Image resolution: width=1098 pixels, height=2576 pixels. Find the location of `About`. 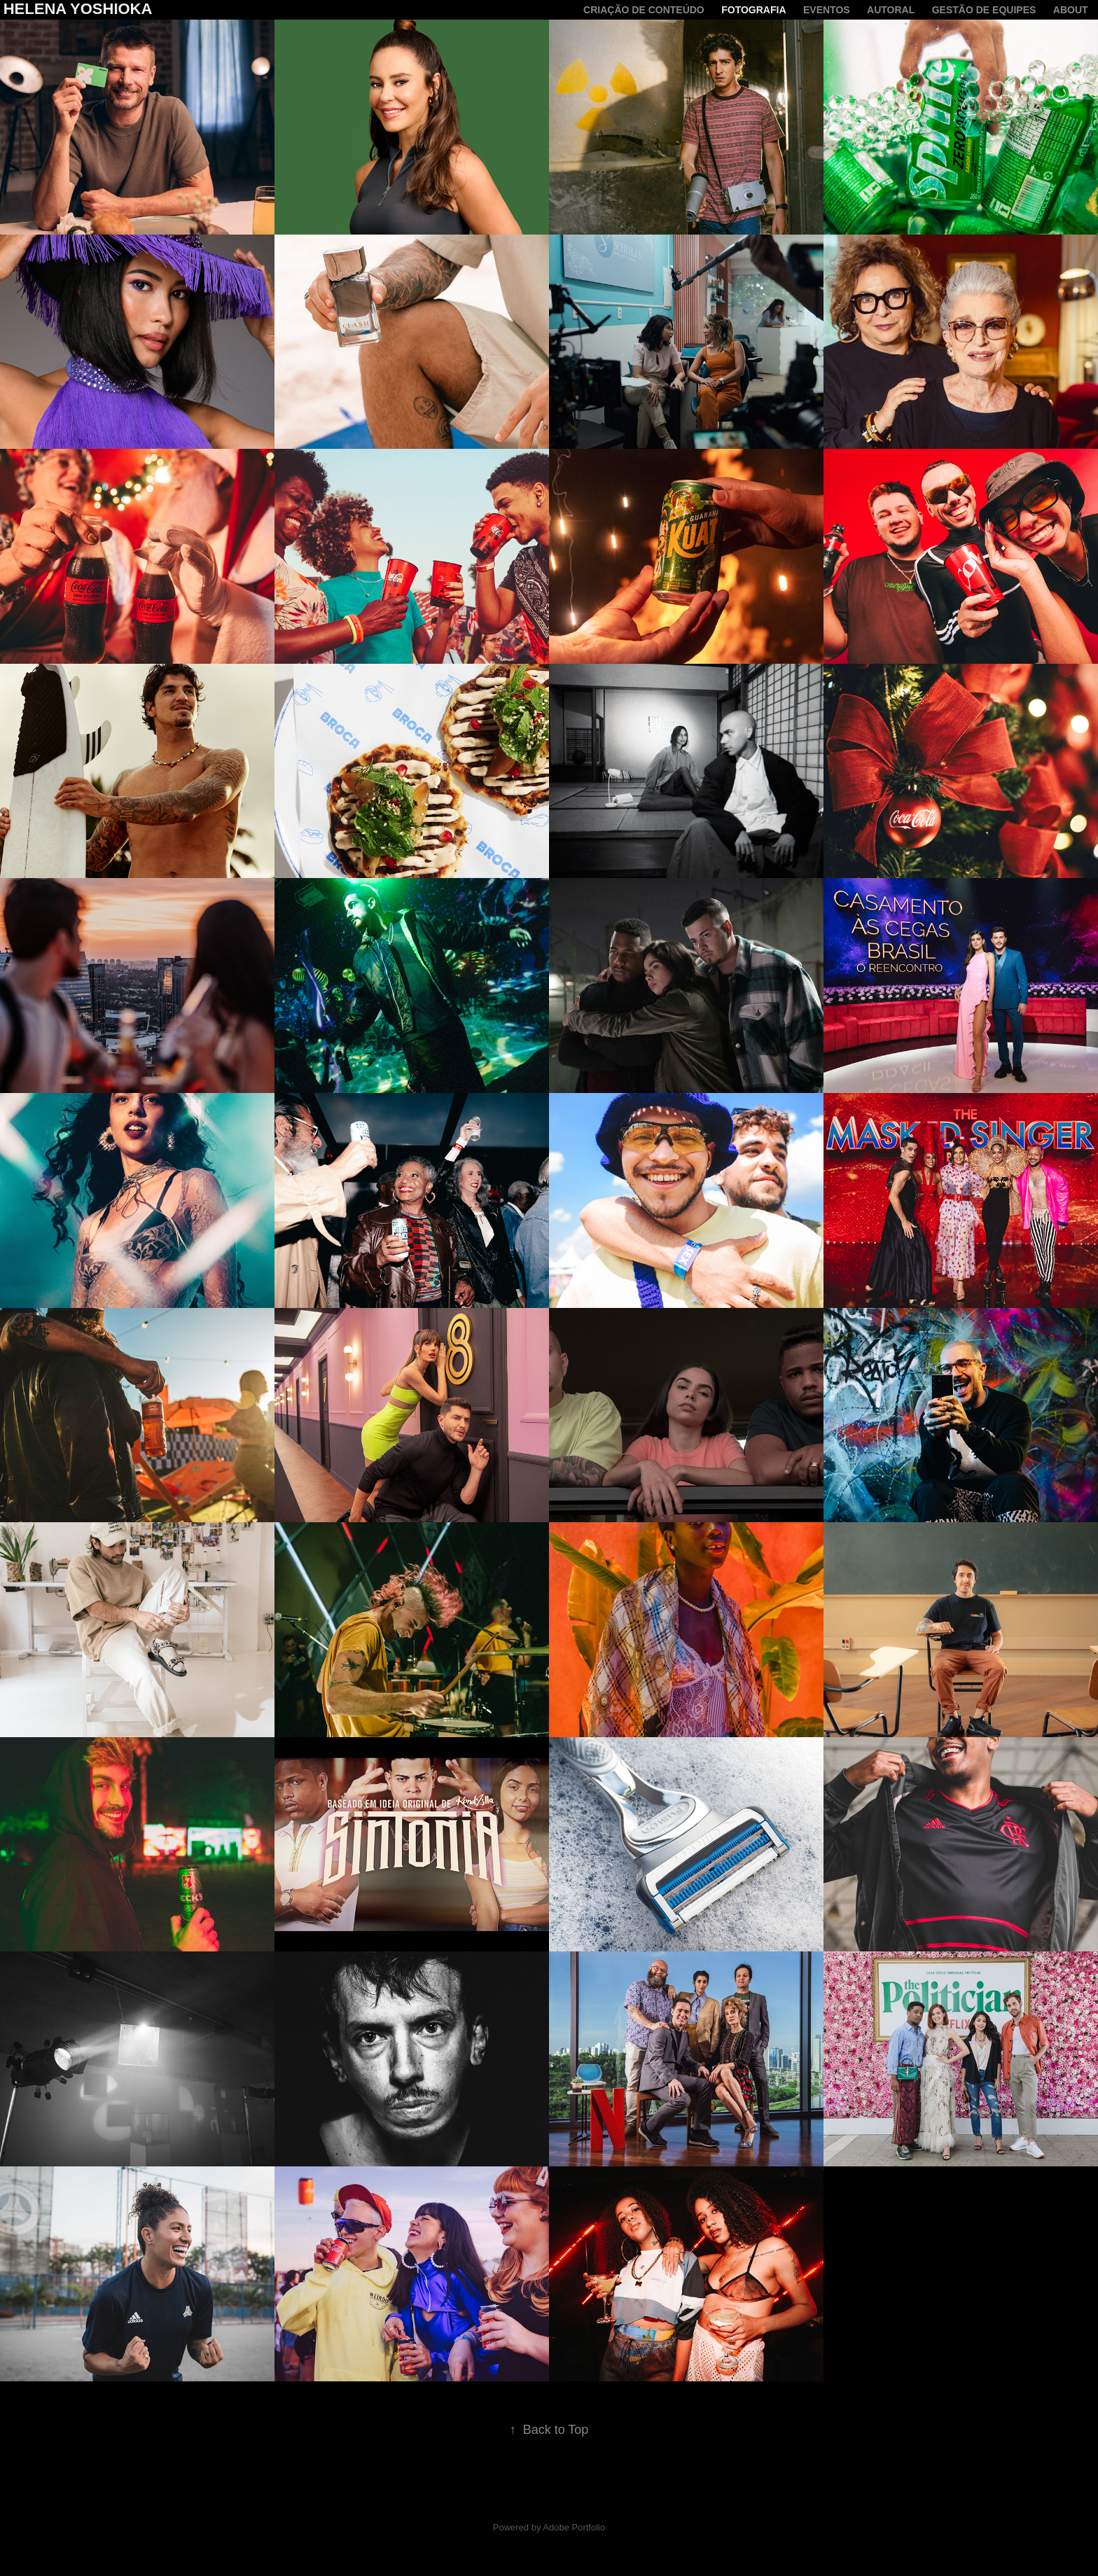

About is located at coordinates (1070, 9).